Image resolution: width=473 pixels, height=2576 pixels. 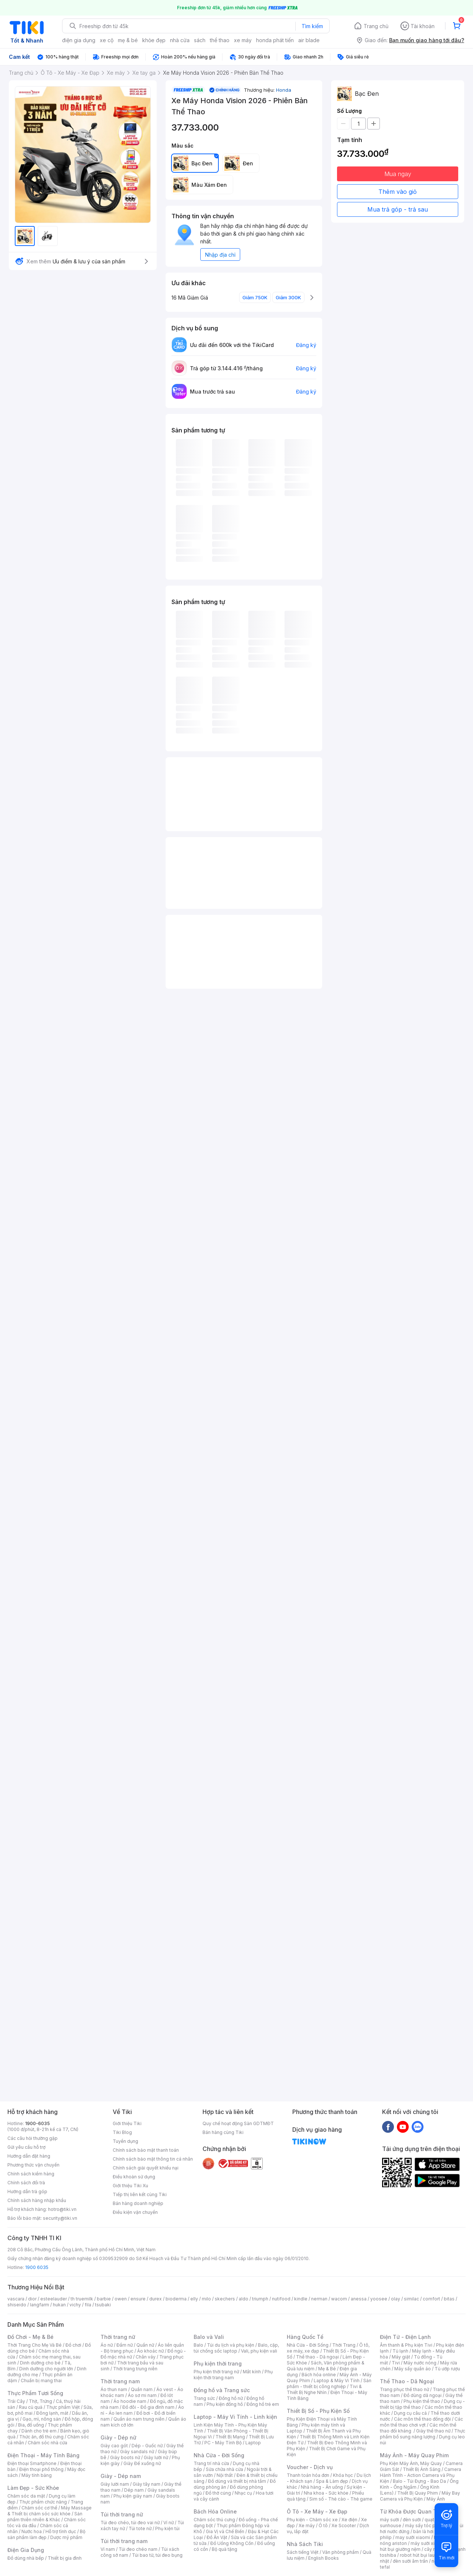 I want to click on Điện Thoại - Máy Tính Bảng, so click(x=43, y=2455).